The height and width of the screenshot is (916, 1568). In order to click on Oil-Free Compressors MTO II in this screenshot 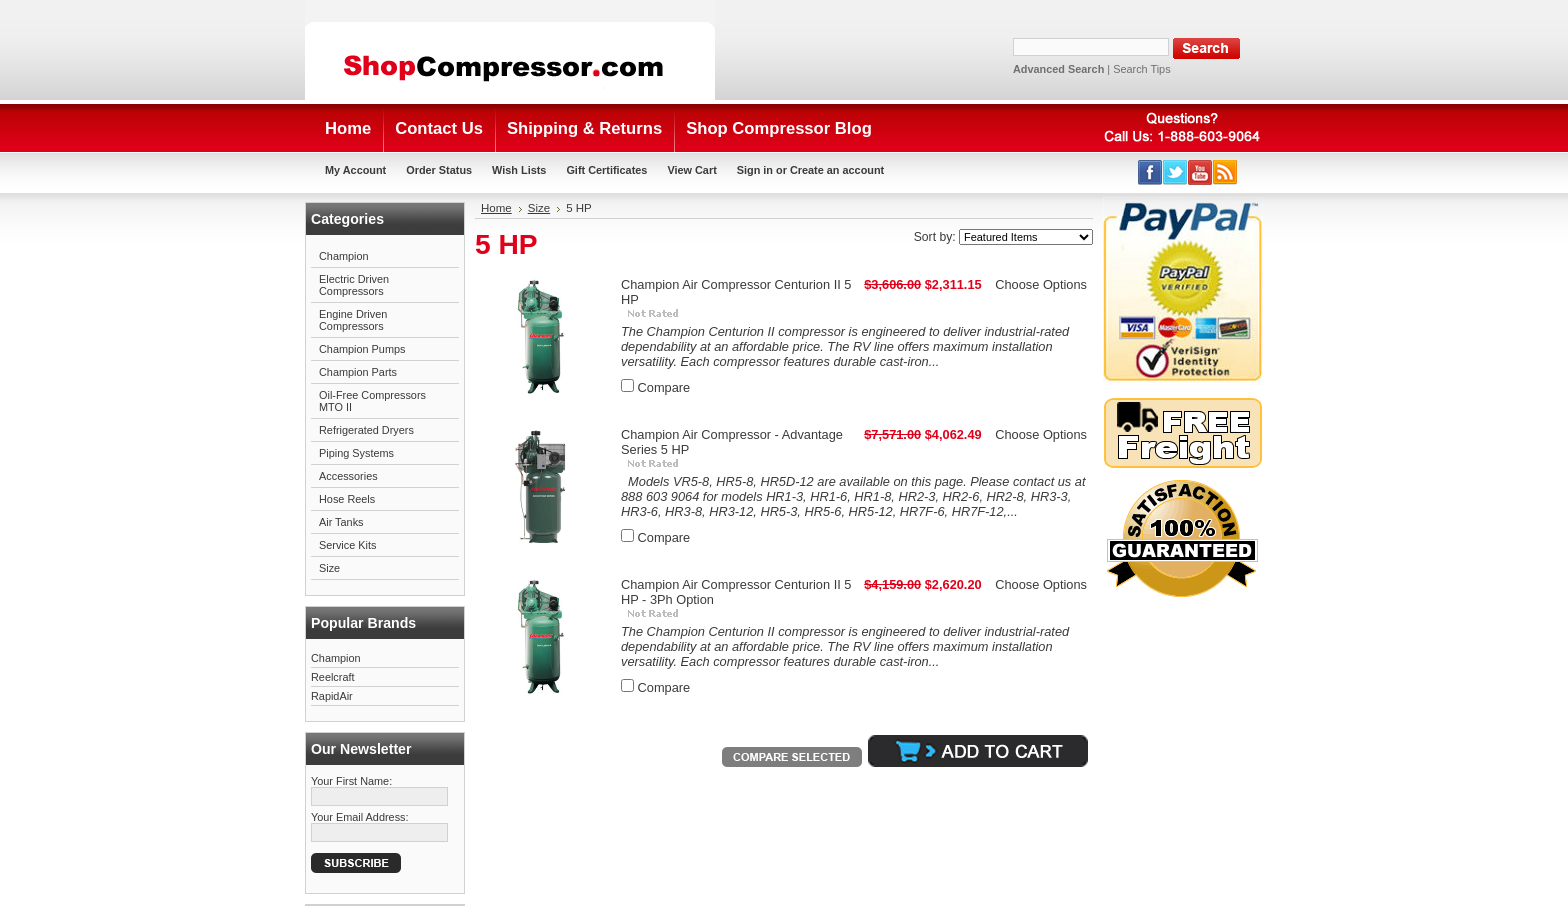, I will do `click(372, 401)`.